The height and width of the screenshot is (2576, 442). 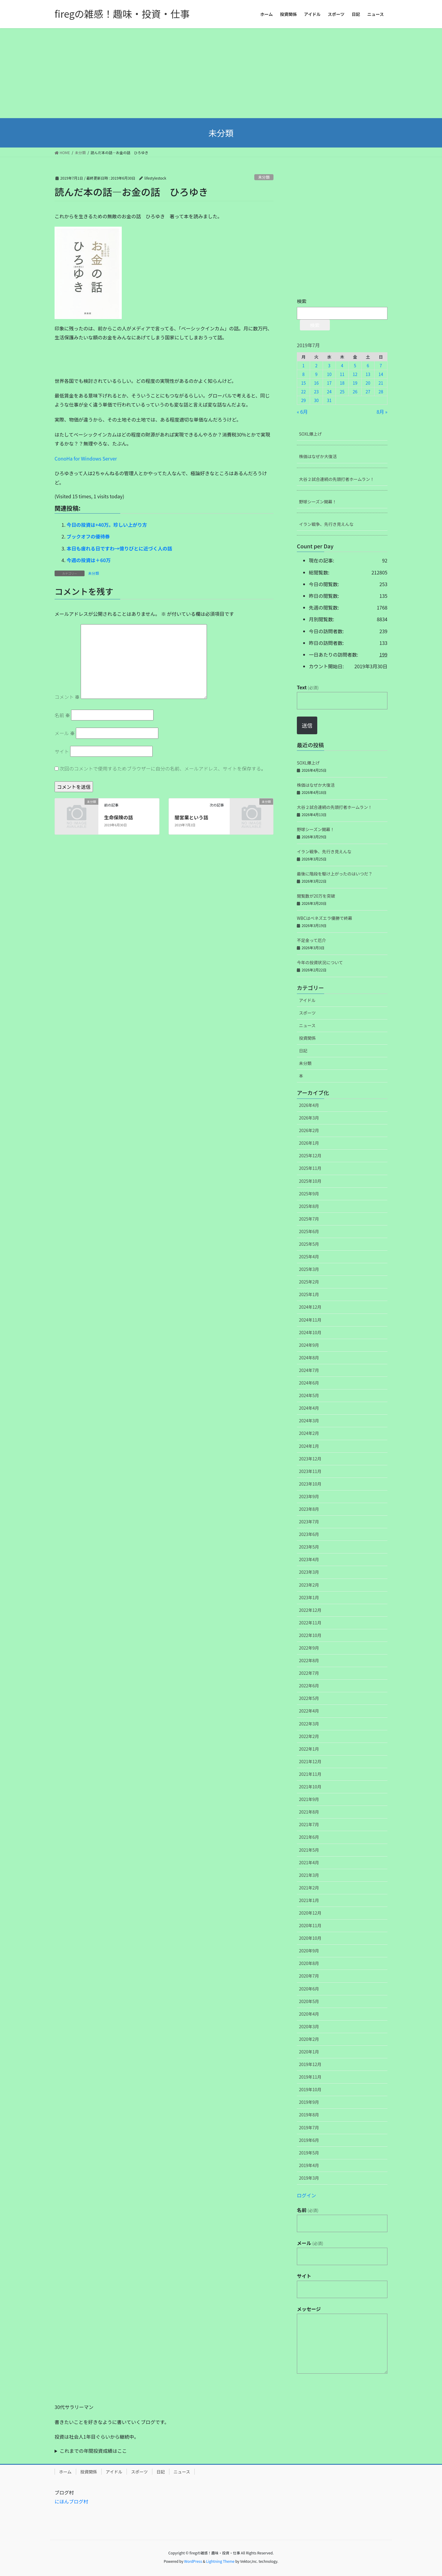 I want to click on 2021年11月, so click(x=310, y=1774).